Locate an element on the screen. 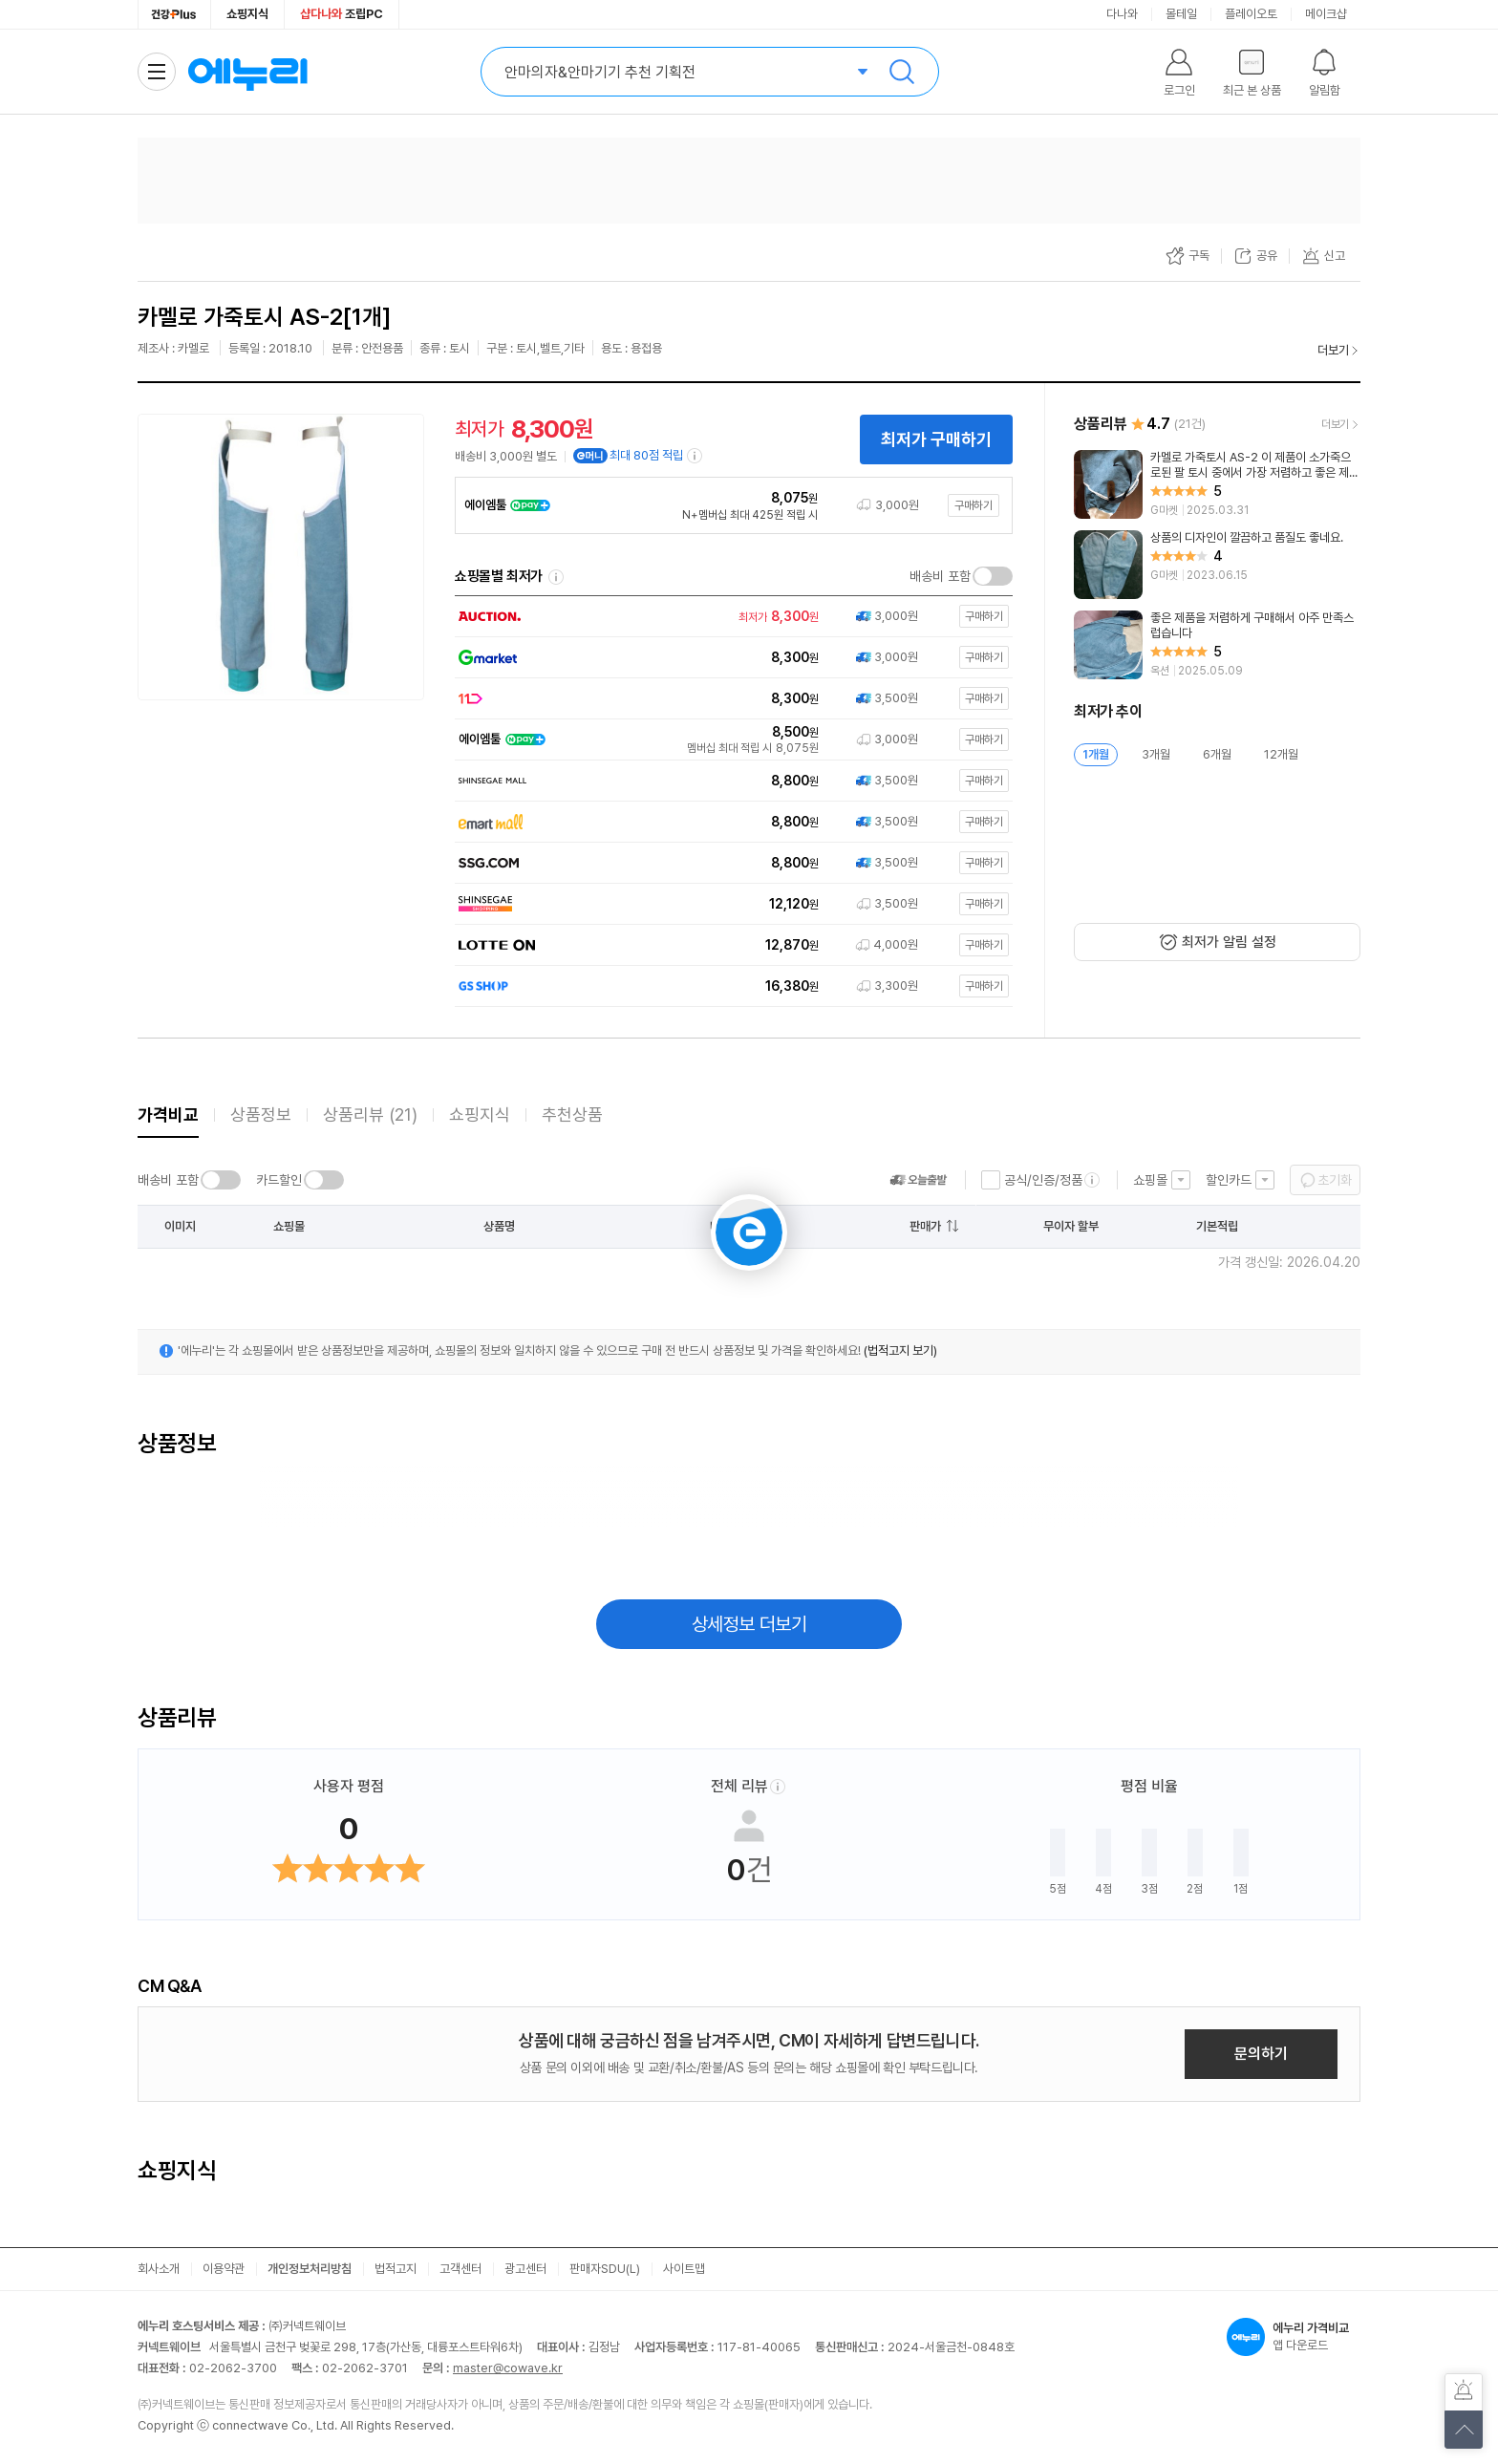  다나와 is located at coordinates (1122, 14).